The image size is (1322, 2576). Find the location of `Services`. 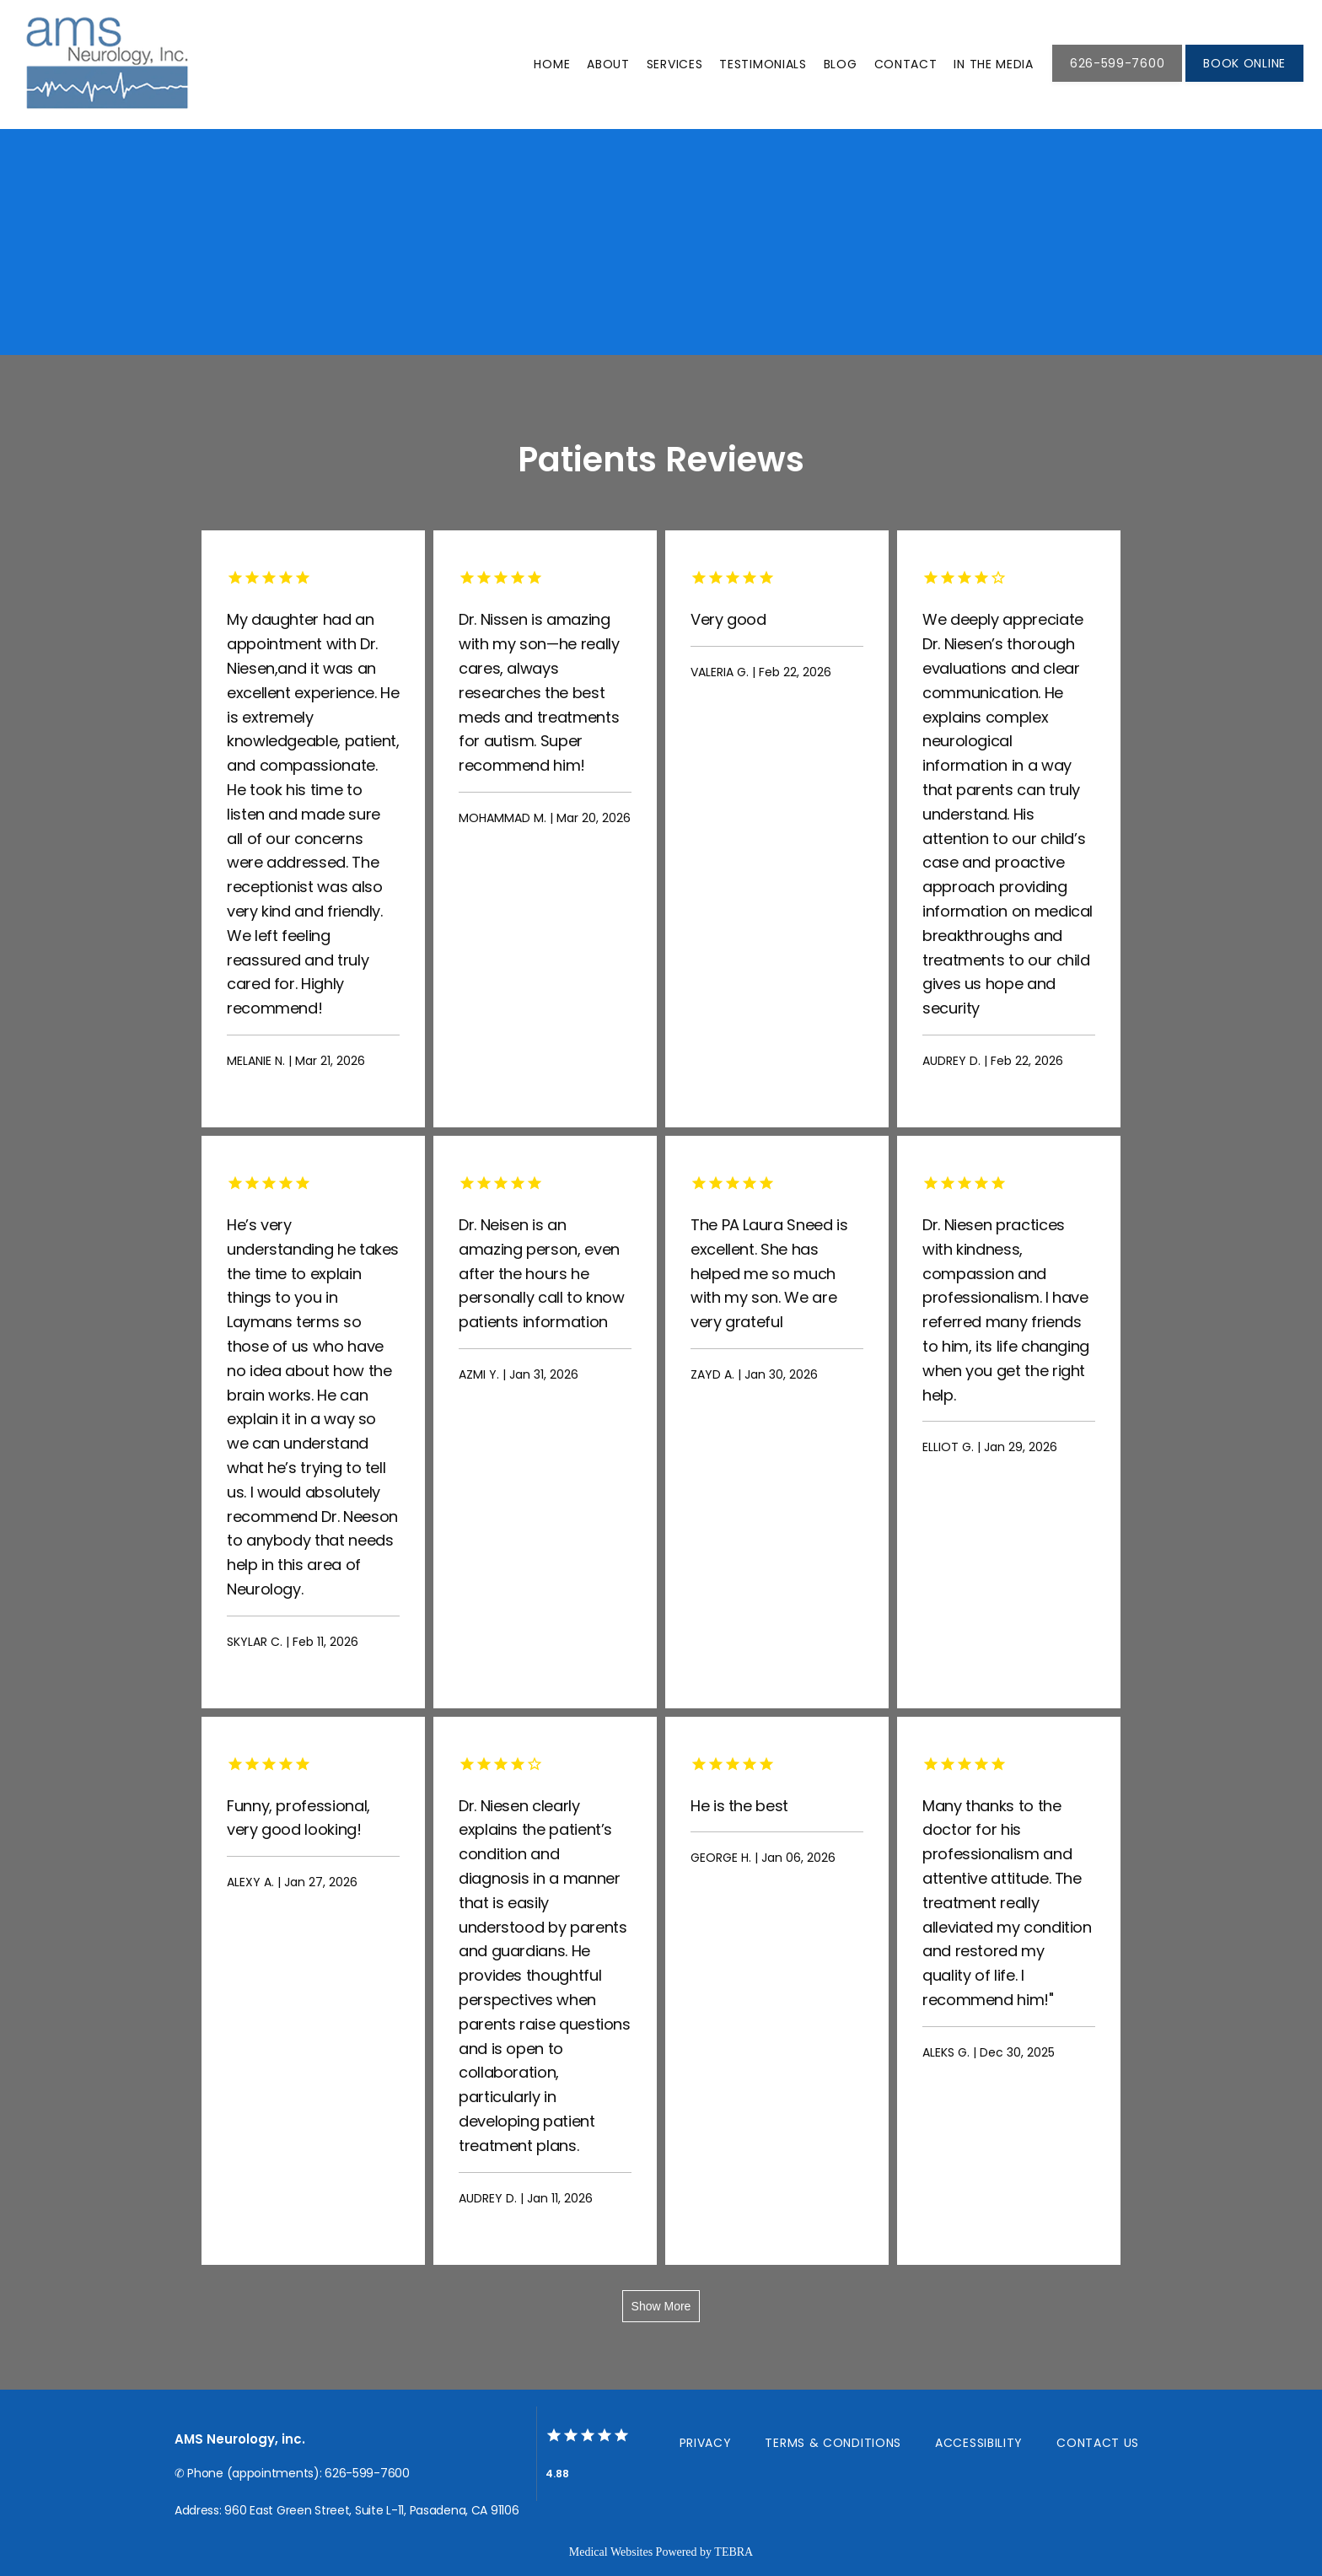

Services is located at coordinates (675, 64).